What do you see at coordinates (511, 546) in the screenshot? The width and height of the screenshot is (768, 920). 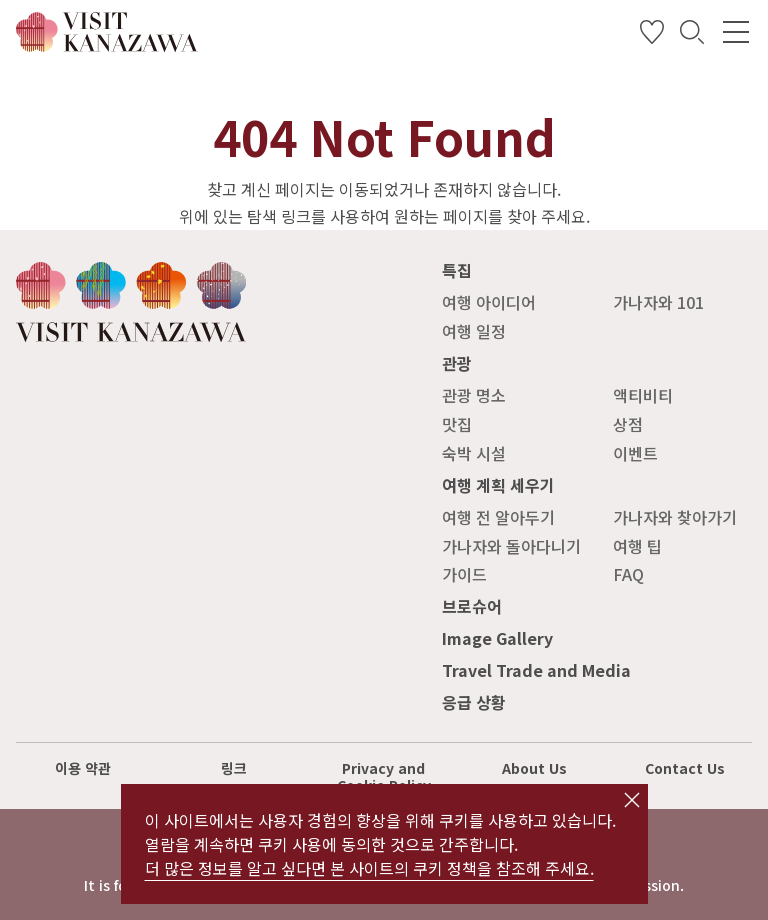 I see `가나자와 돌아다니기` at bounding box center [511, 546].